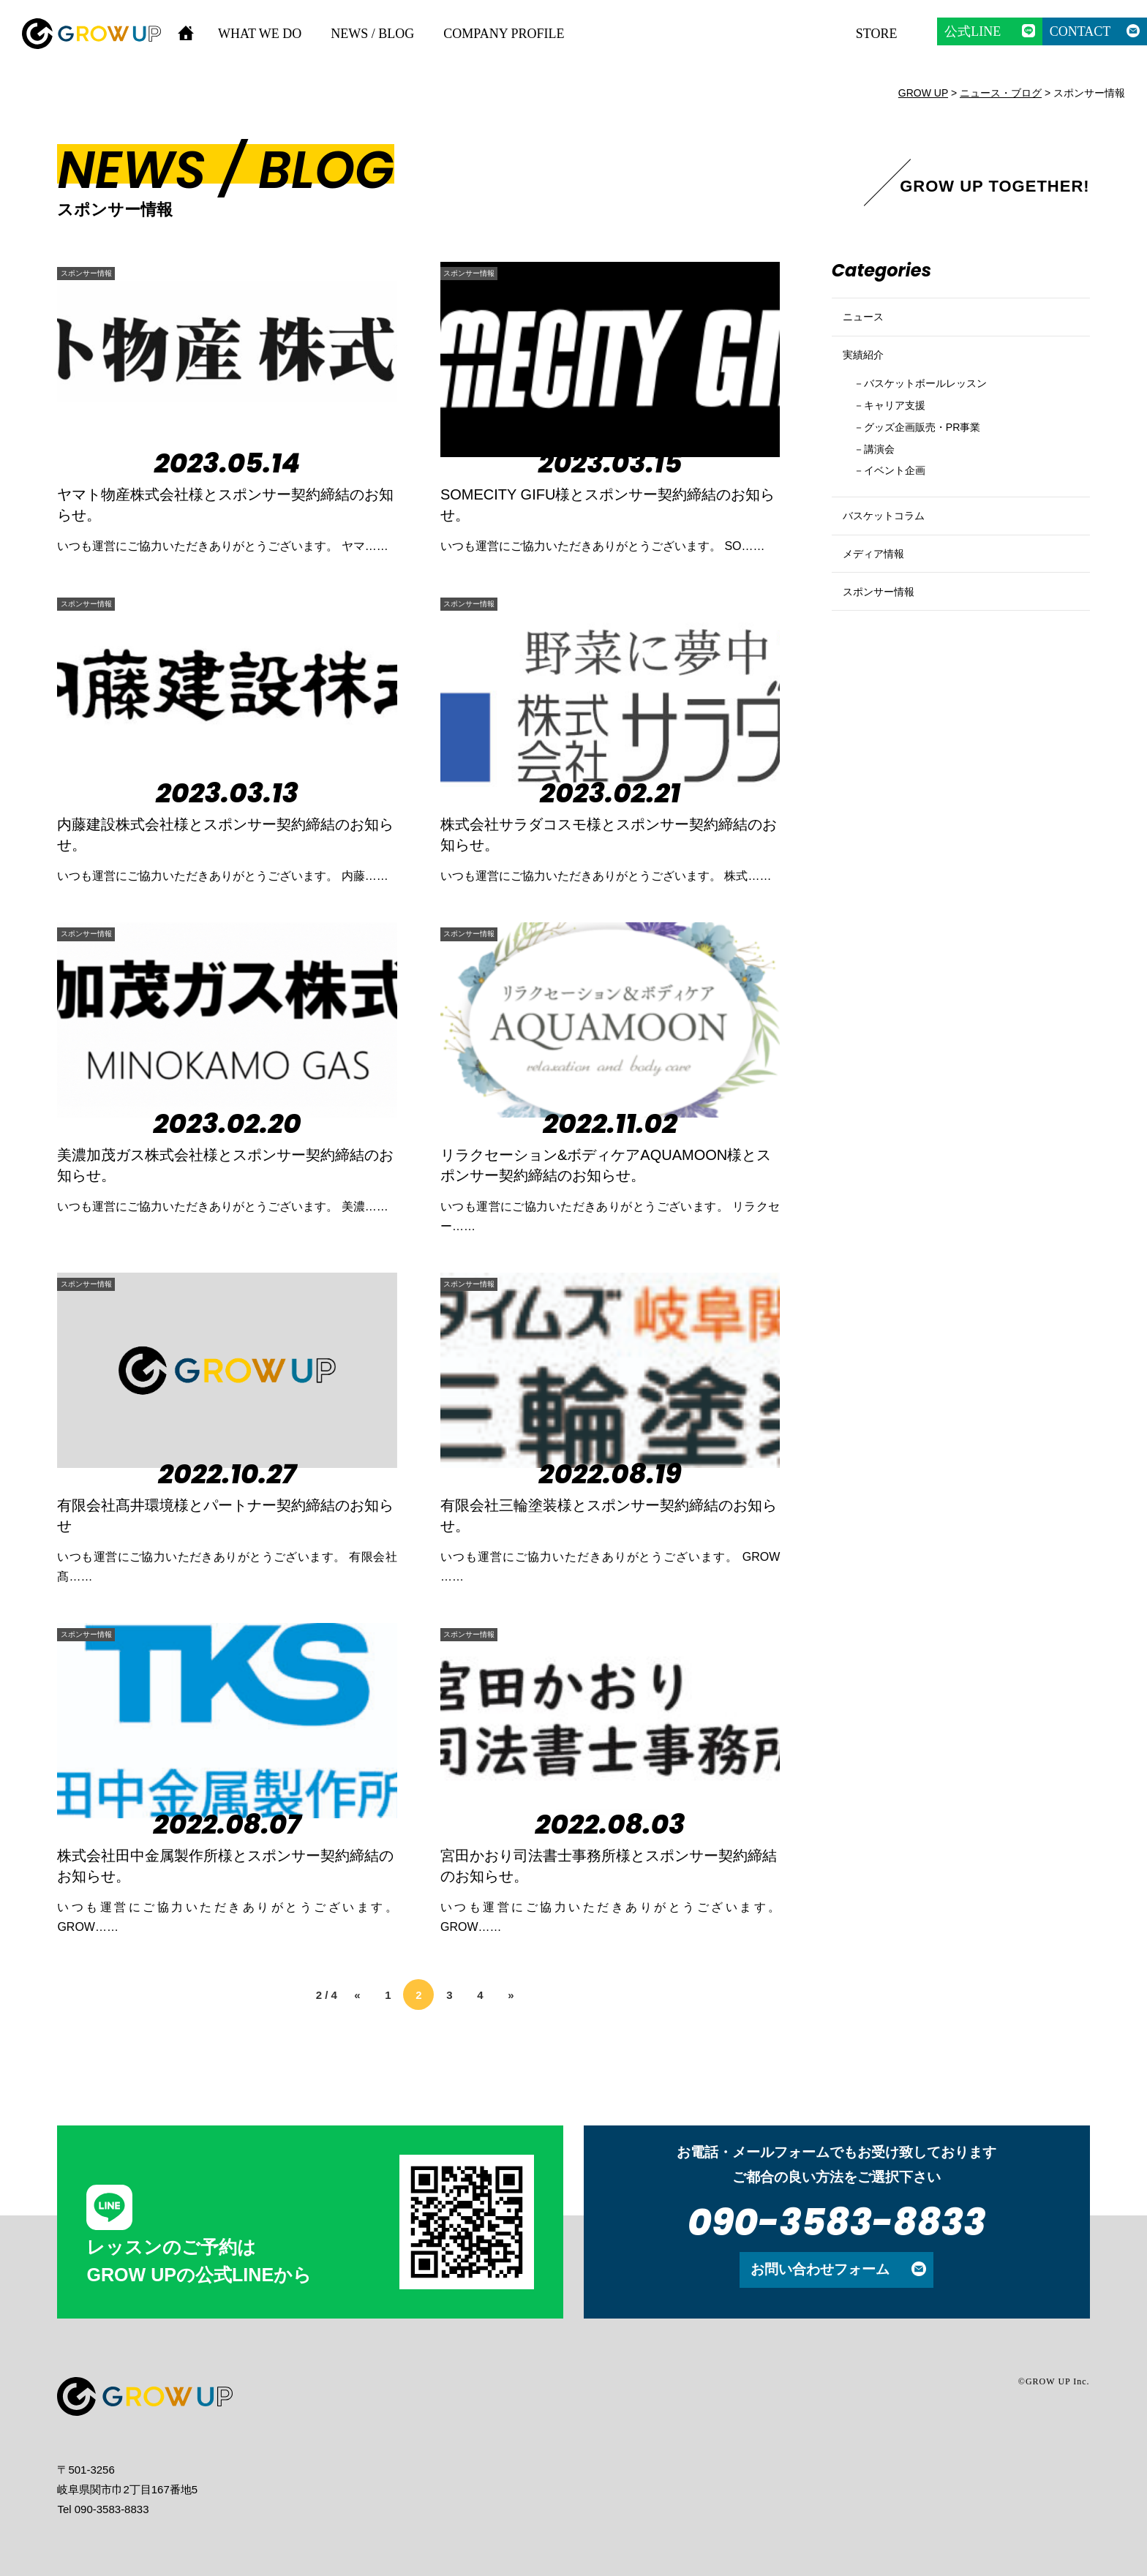  What do you see at coordinates (892, 561) in the screenshot?
I see `バスケットコラム` at bounding box center [892, 561].